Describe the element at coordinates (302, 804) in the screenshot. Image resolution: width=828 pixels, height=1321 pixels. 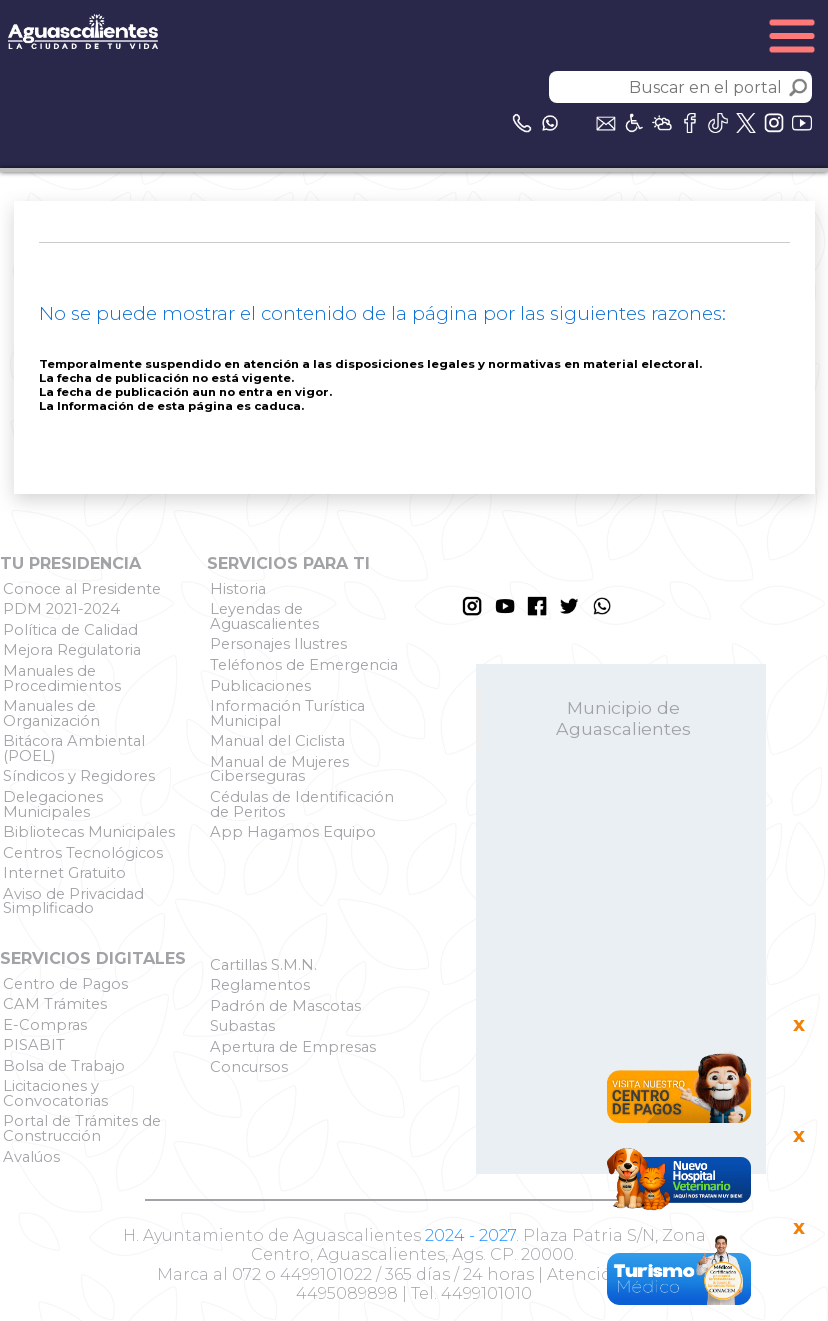
I see `Cédulas de Identificación de Peritos` at that location.